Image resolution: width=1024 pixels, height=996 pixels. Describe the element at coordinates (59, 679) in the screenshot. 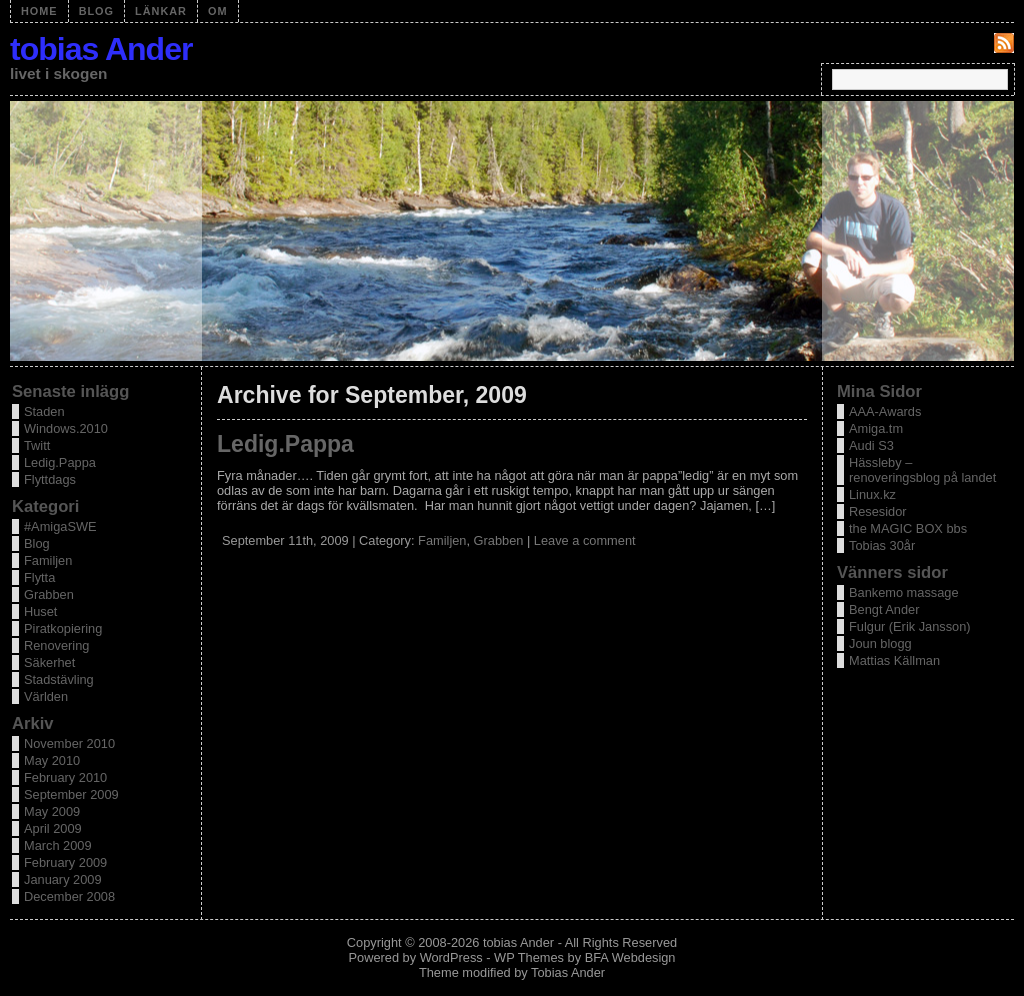

I see `Stadstävling` at that location.